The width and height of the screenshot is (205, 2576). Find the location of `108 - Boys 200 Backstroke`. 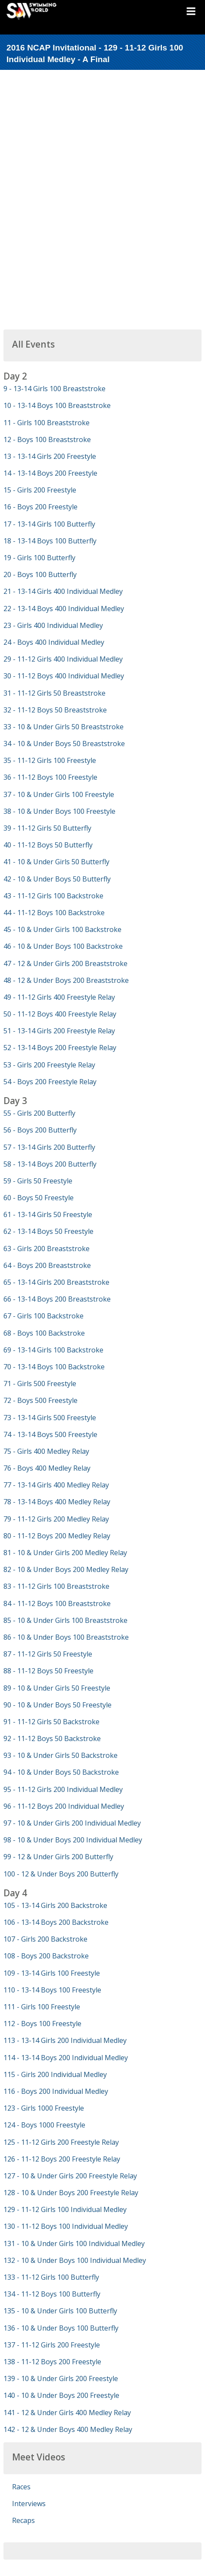

108 - Boys 200 Backstroke is located at coordinates (46, 1956).